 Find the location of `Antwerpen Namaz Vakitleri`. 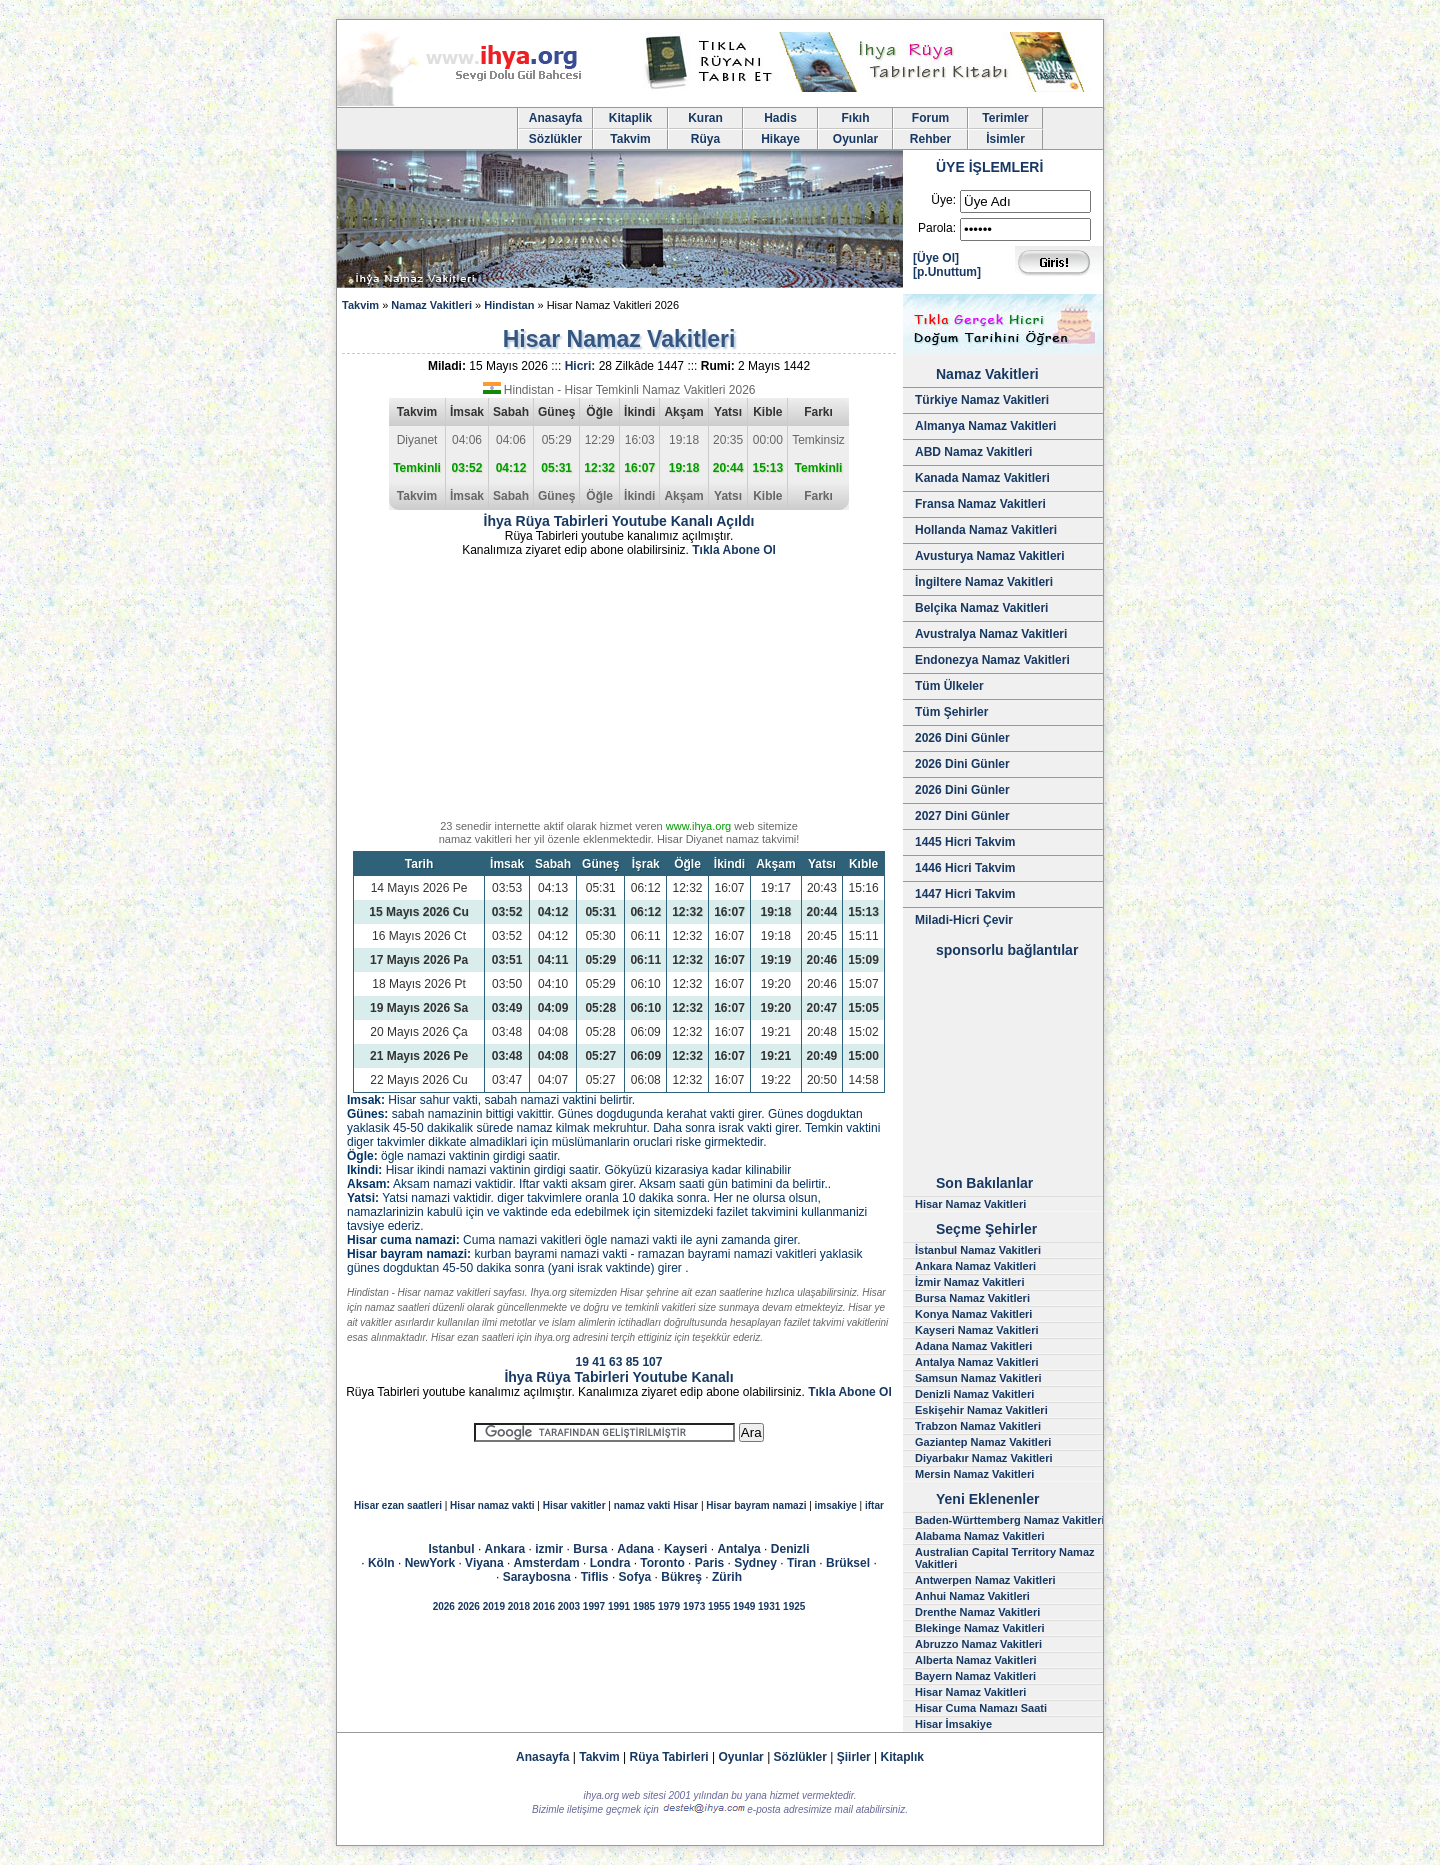

Antwerpen Namaz Vakitleri is located at coordinates (985, 1580).